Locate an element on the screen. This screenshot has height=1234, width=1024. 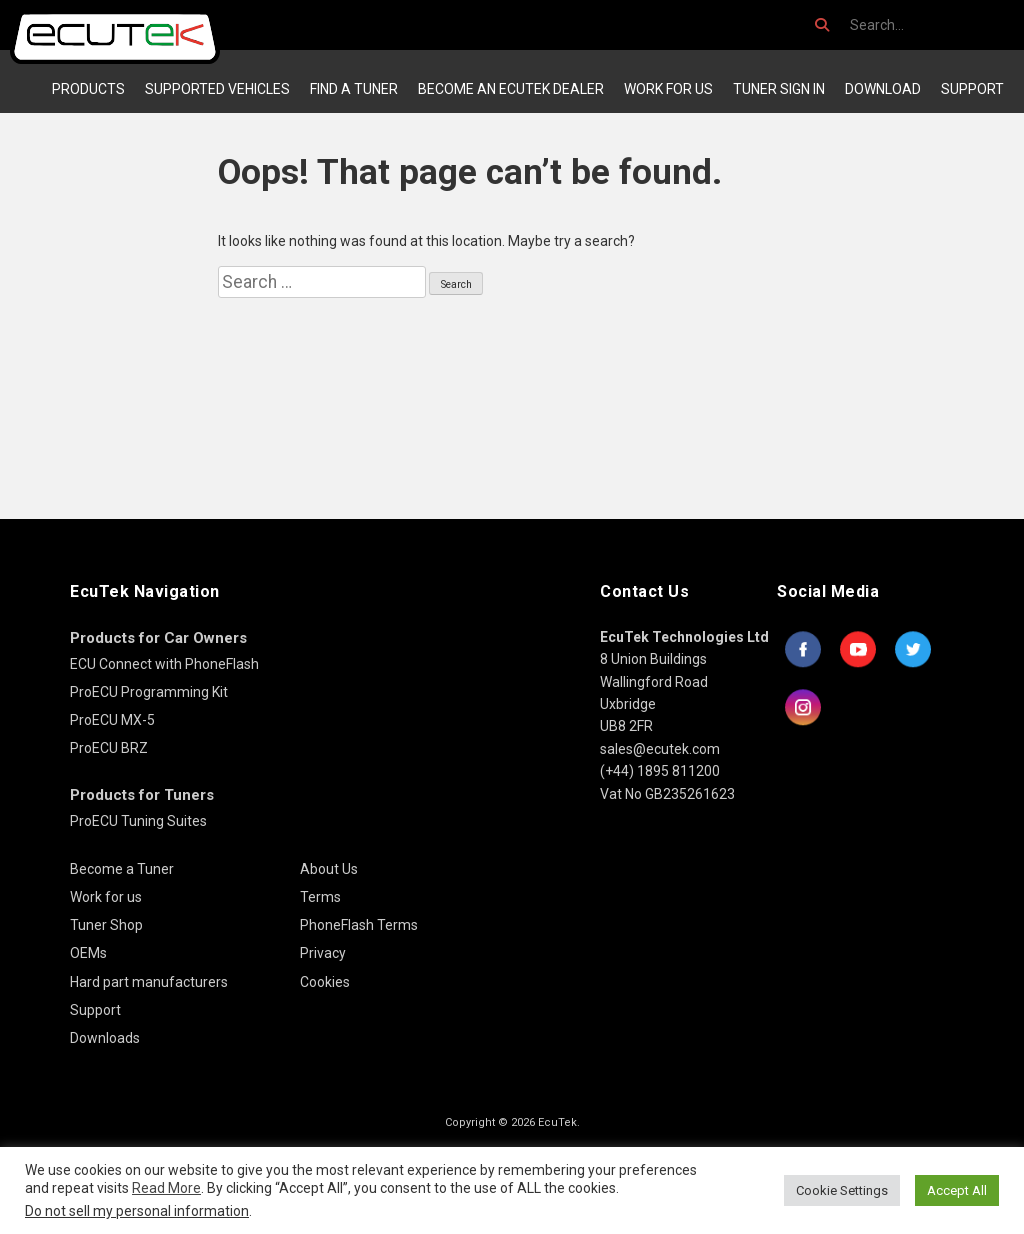
Support is located at coordinates (972, 89).